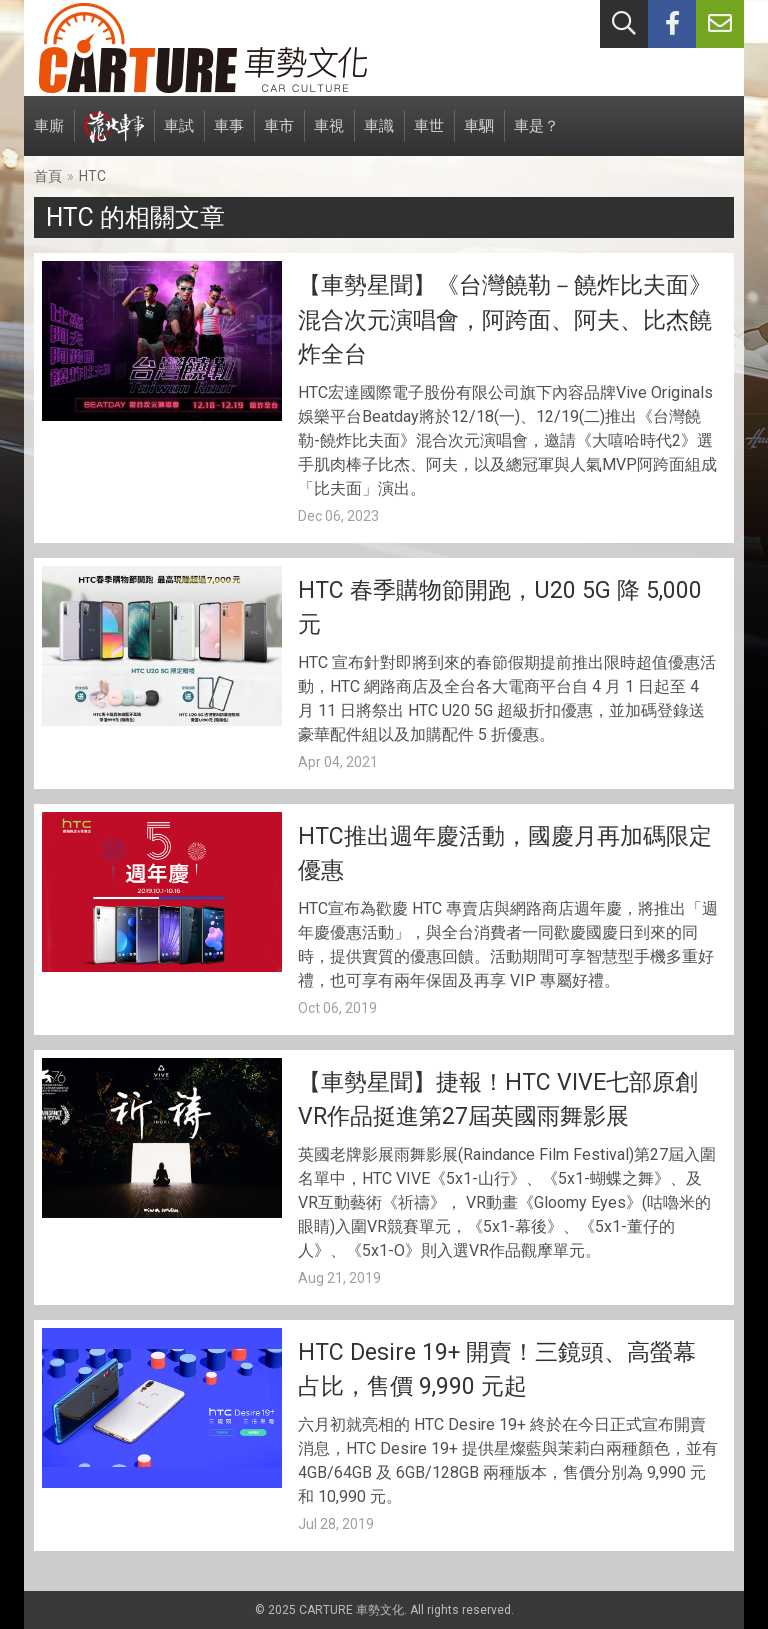 The width and height of the screenshot is (768, 1629). I want to click on 車廝, so click(49, 136).